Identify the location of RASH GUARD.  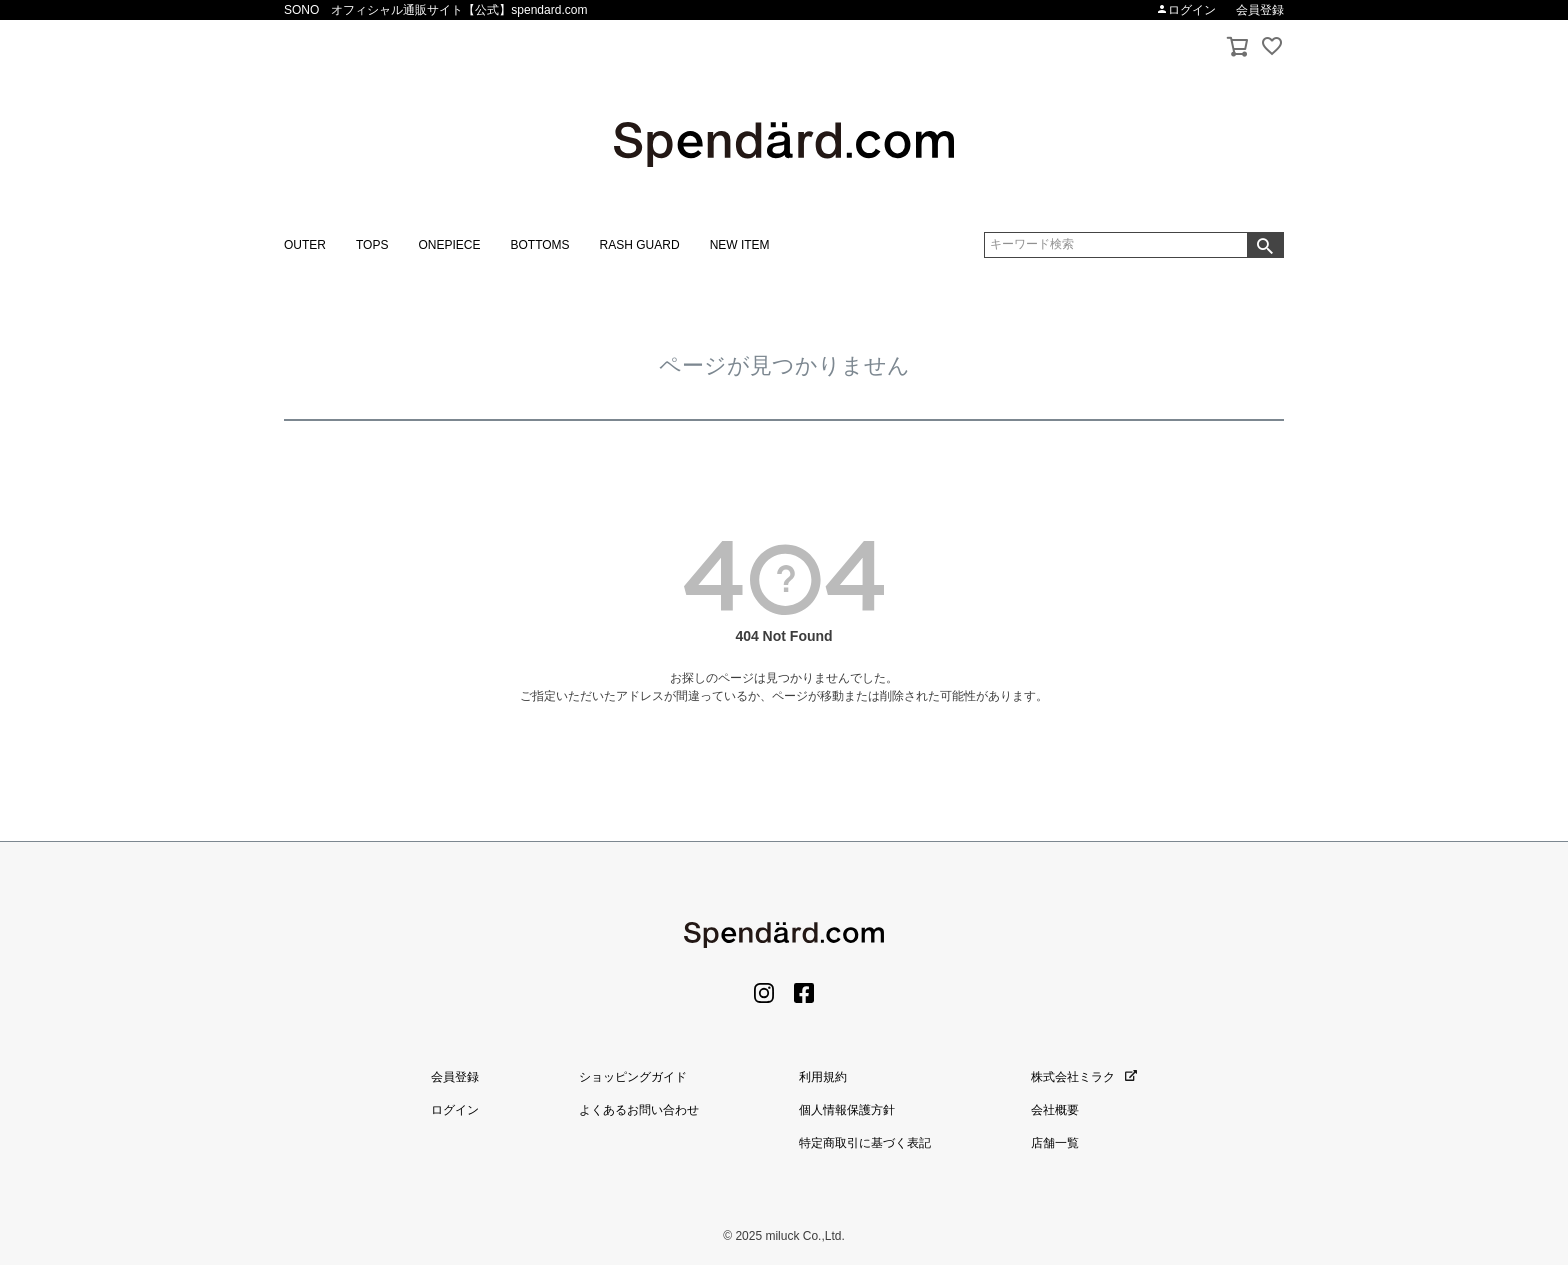
(640, 245).